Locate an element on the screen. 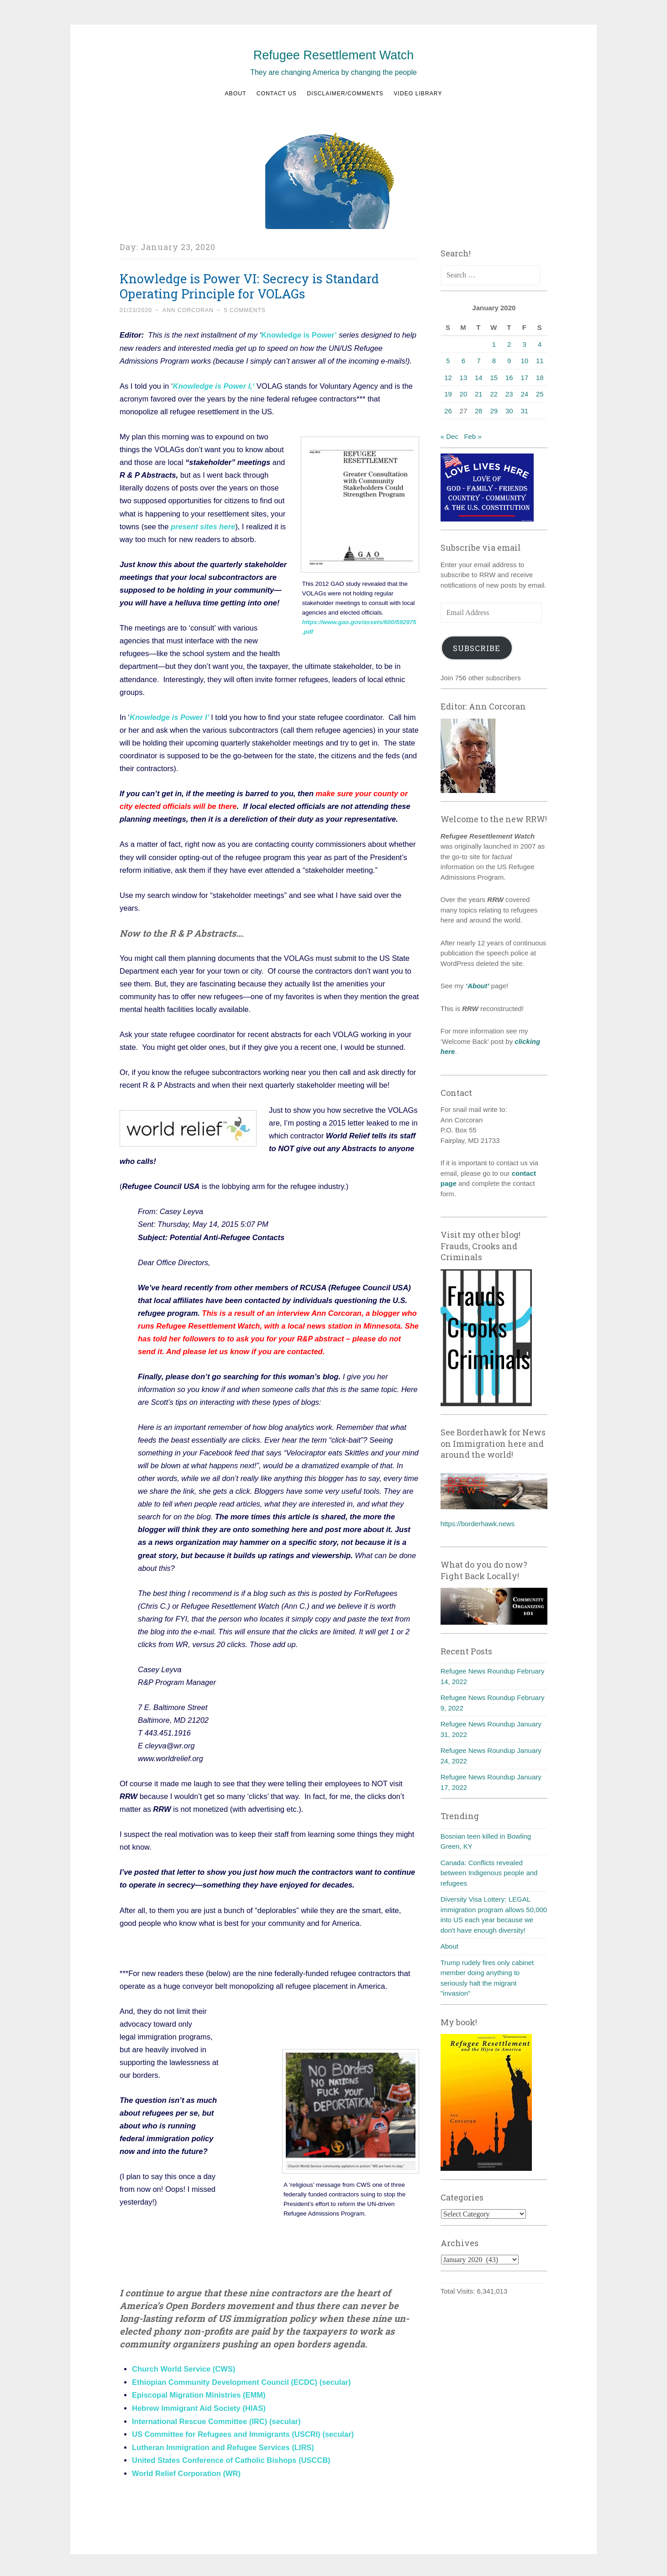 The height and width of the screenshot is (2576, 667). 7 [Posts published on January 7, 2020] is located at coordinates (478, 361).